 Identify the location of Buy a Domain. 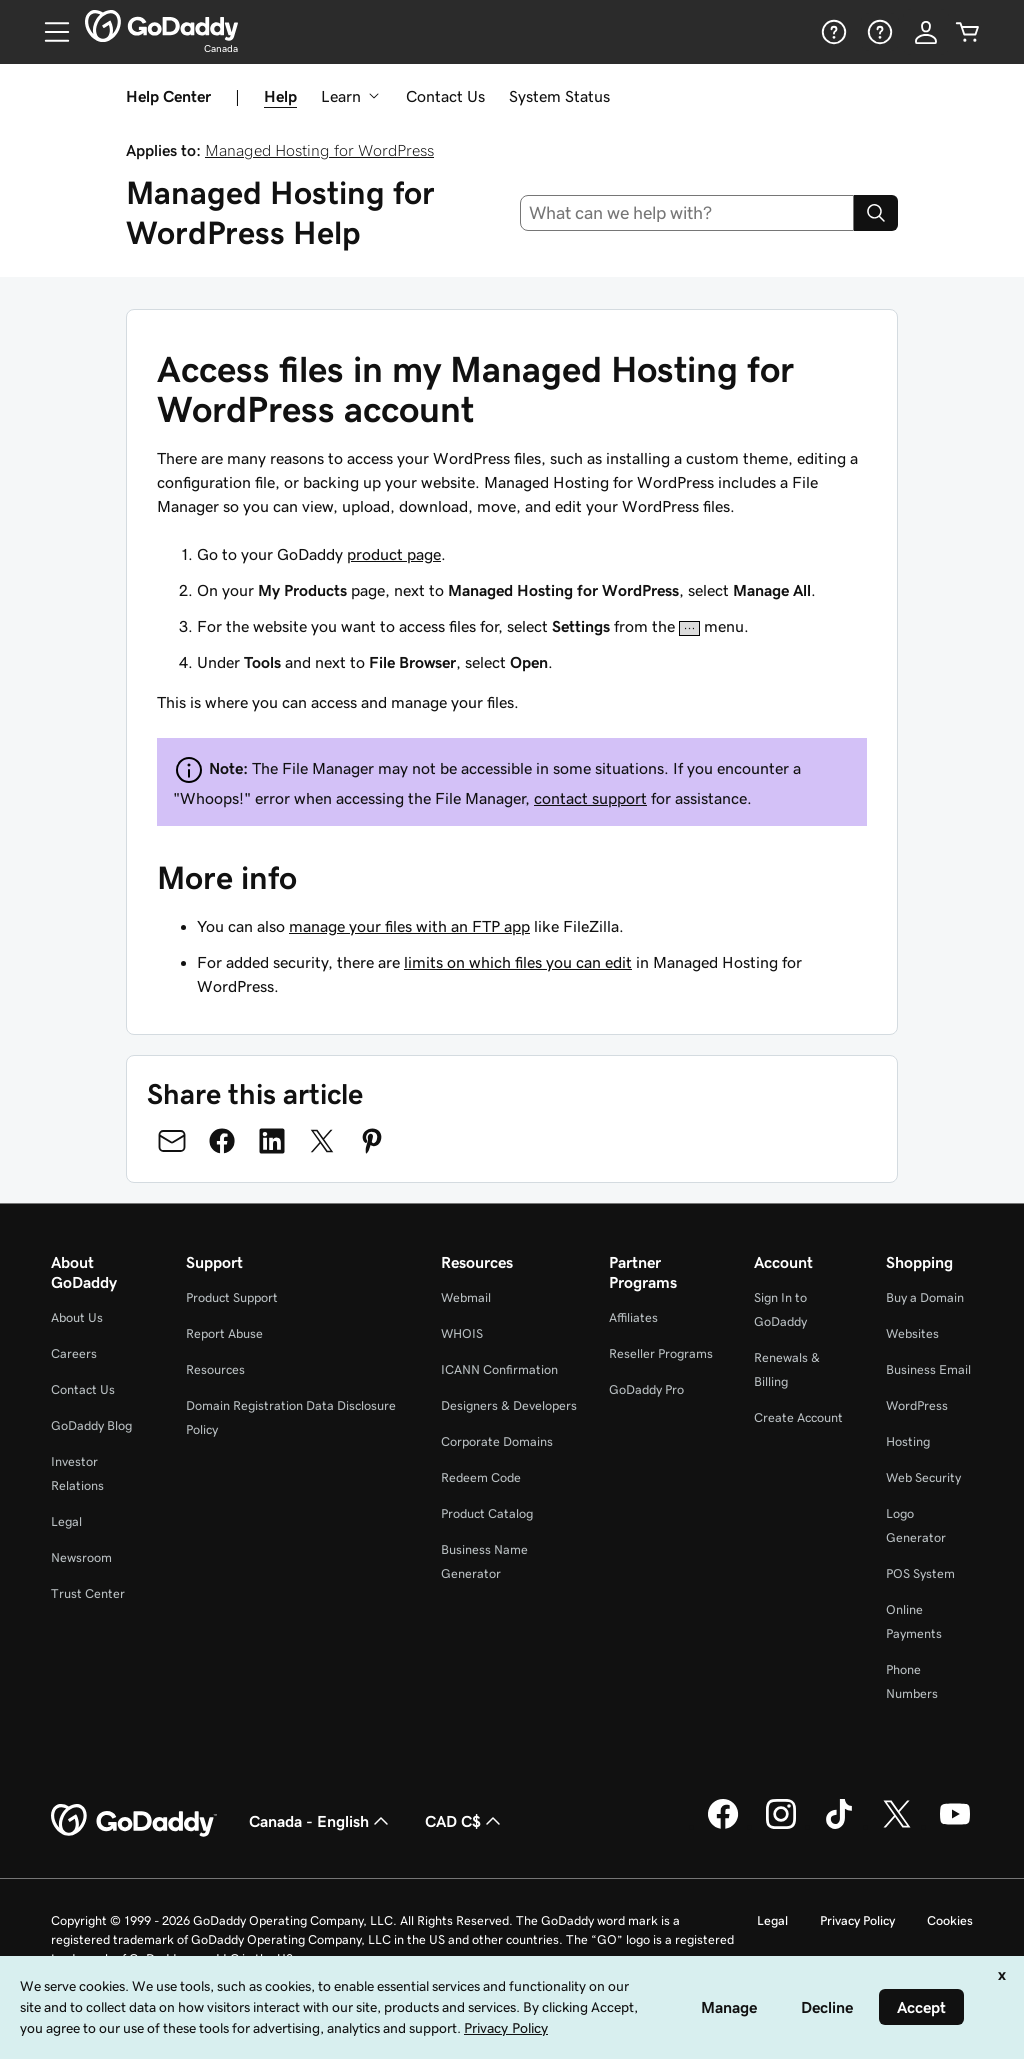
(925, 1297).